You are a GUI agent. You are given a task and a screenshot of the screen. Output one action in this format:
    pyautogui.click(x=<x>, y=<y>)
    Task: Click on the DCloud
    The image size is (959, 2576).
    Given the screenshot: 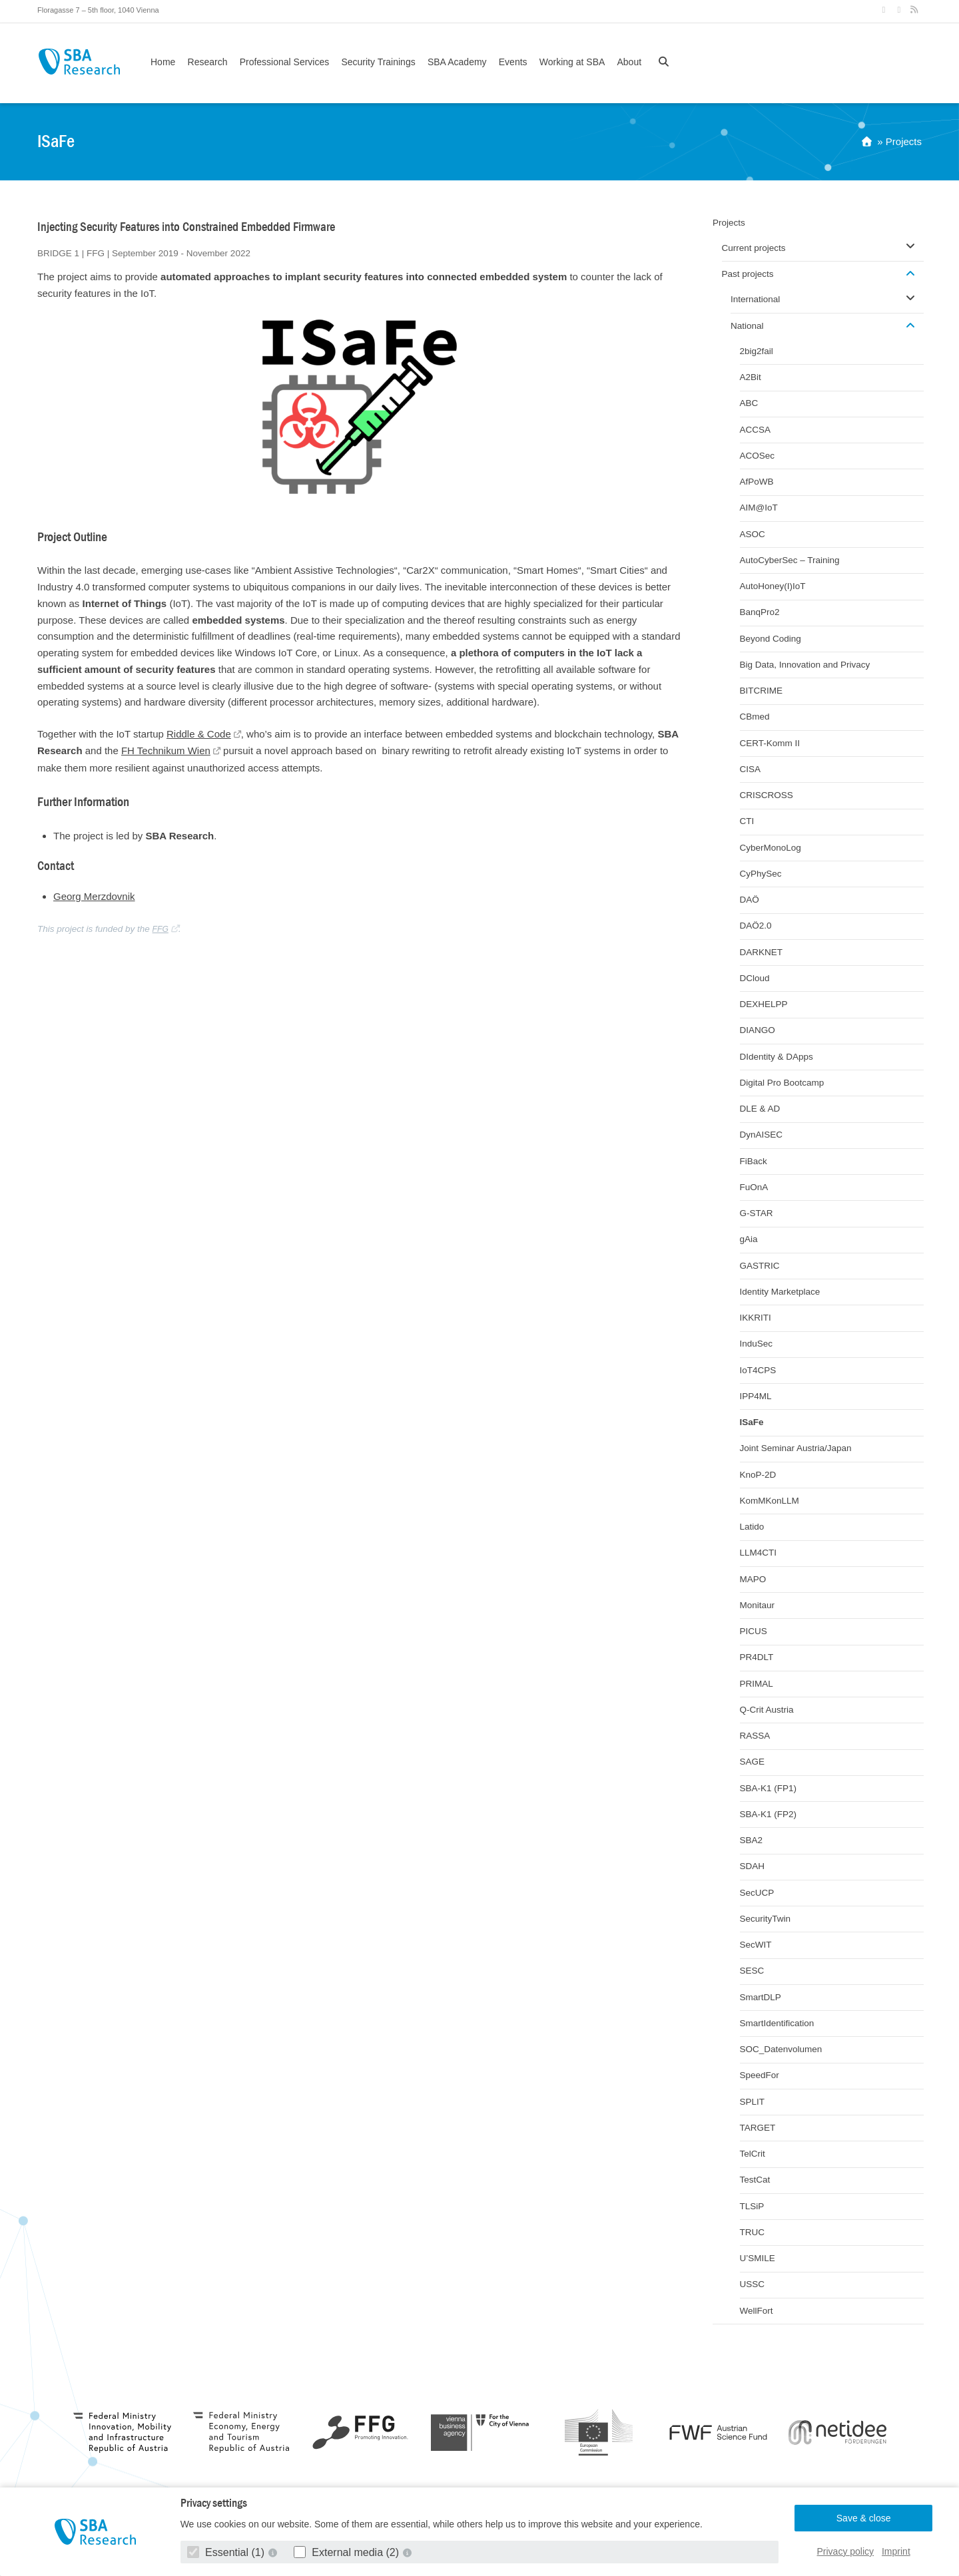 What is the action you would take?
    pyautogui.click(x=755, y=978)
    